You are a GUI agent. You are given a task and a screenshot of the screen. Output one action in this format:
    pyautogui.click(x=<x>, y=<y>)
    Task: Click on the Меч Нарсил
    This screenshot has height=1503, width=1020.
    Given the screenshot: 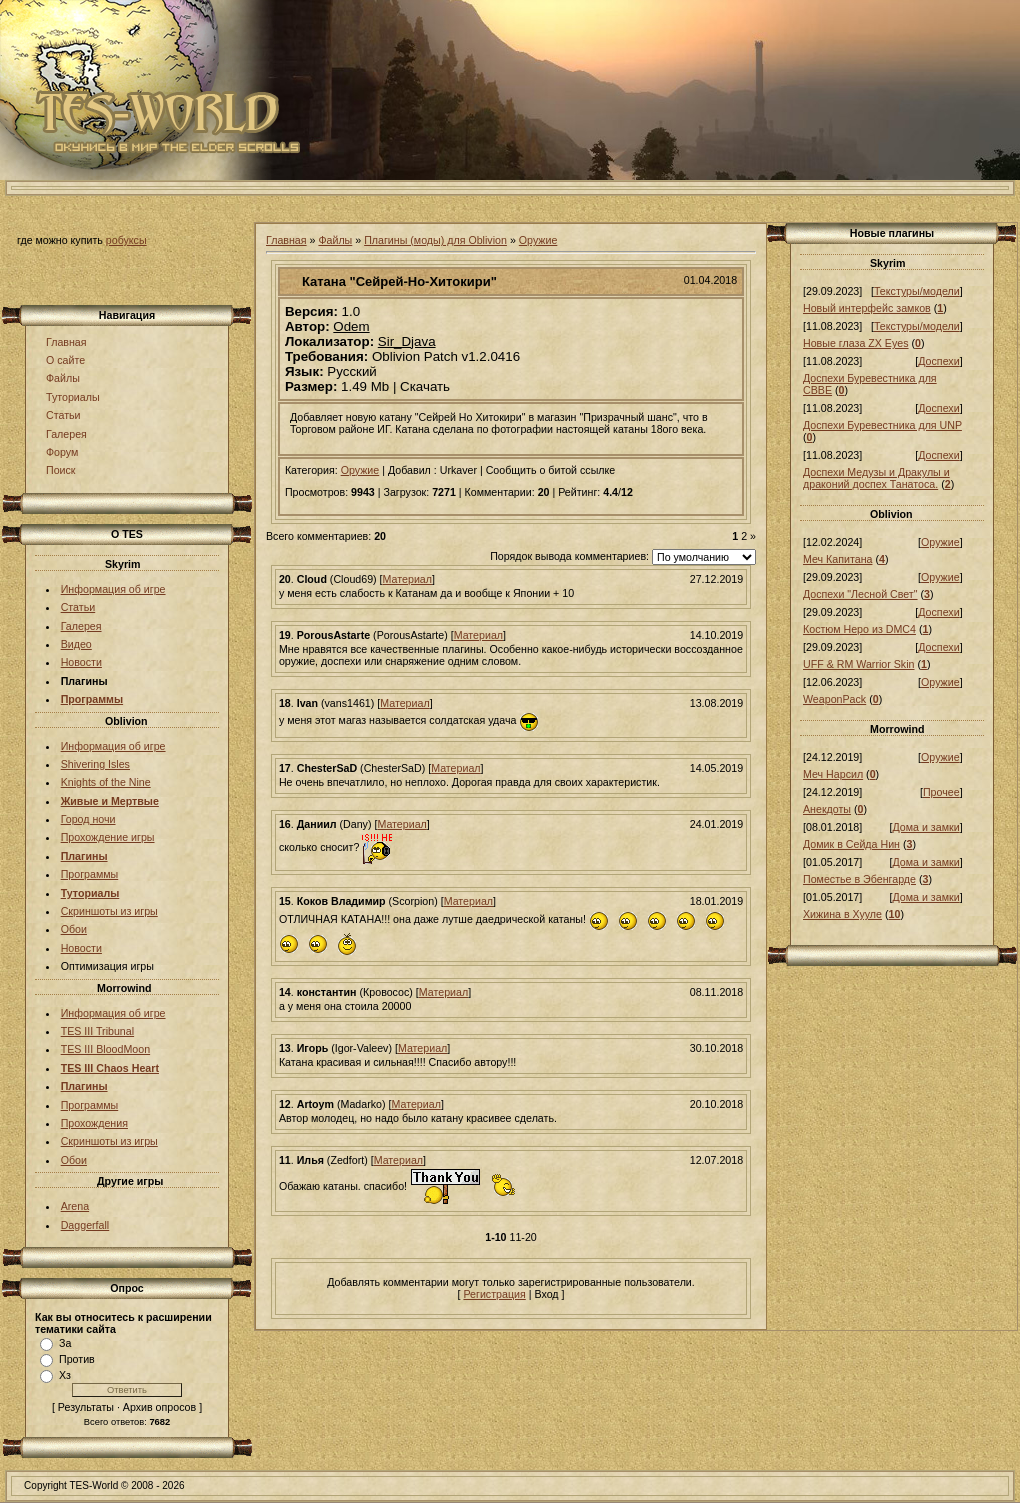 What is the action you would take?
    pyautogui.click(x=833, y=774)
    